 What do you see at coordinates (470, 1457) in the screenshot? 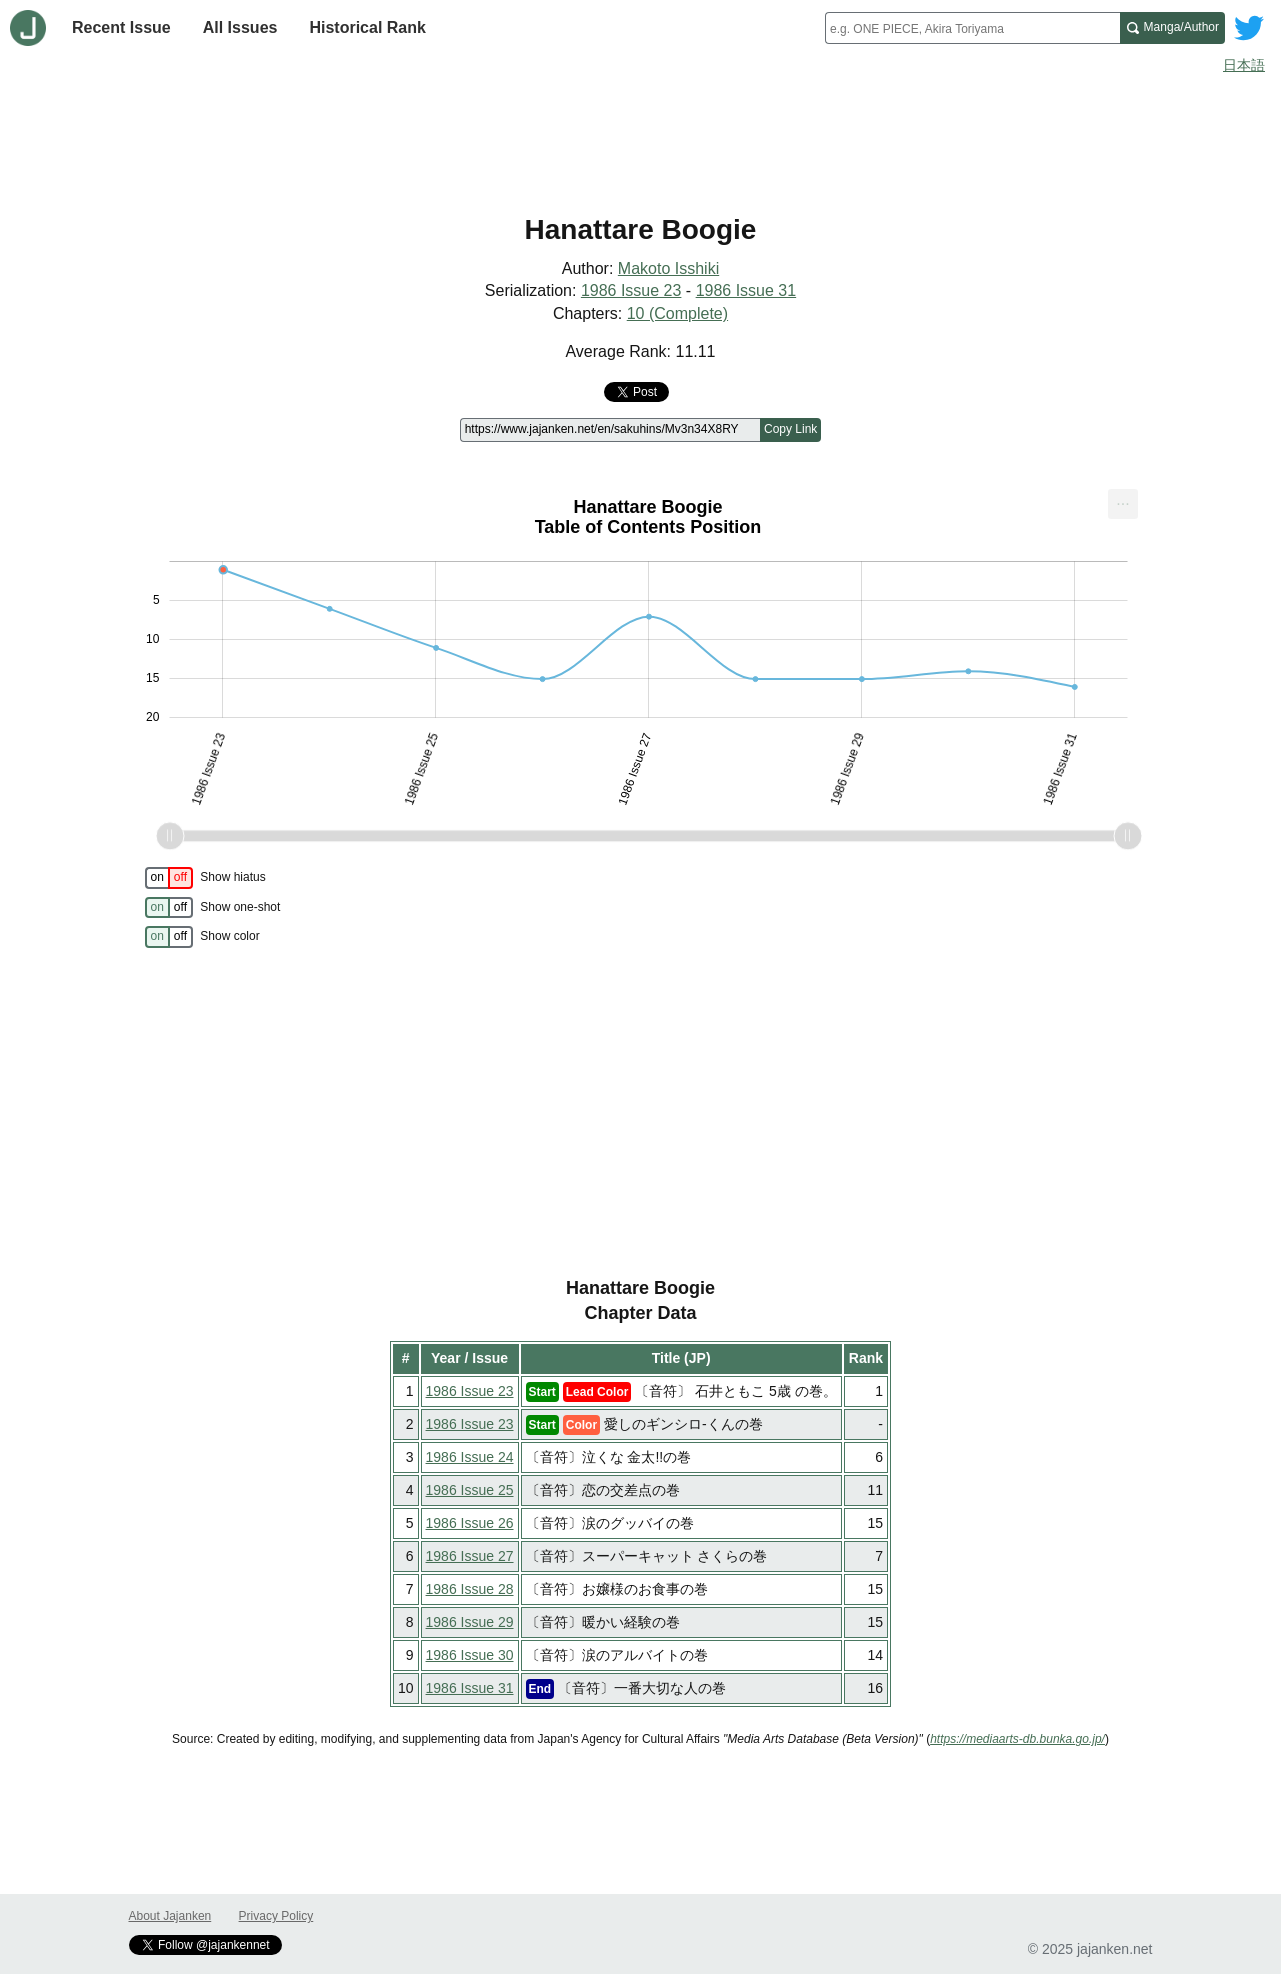
I see `1986 Issue 24` at bounding box center [470, 1457].